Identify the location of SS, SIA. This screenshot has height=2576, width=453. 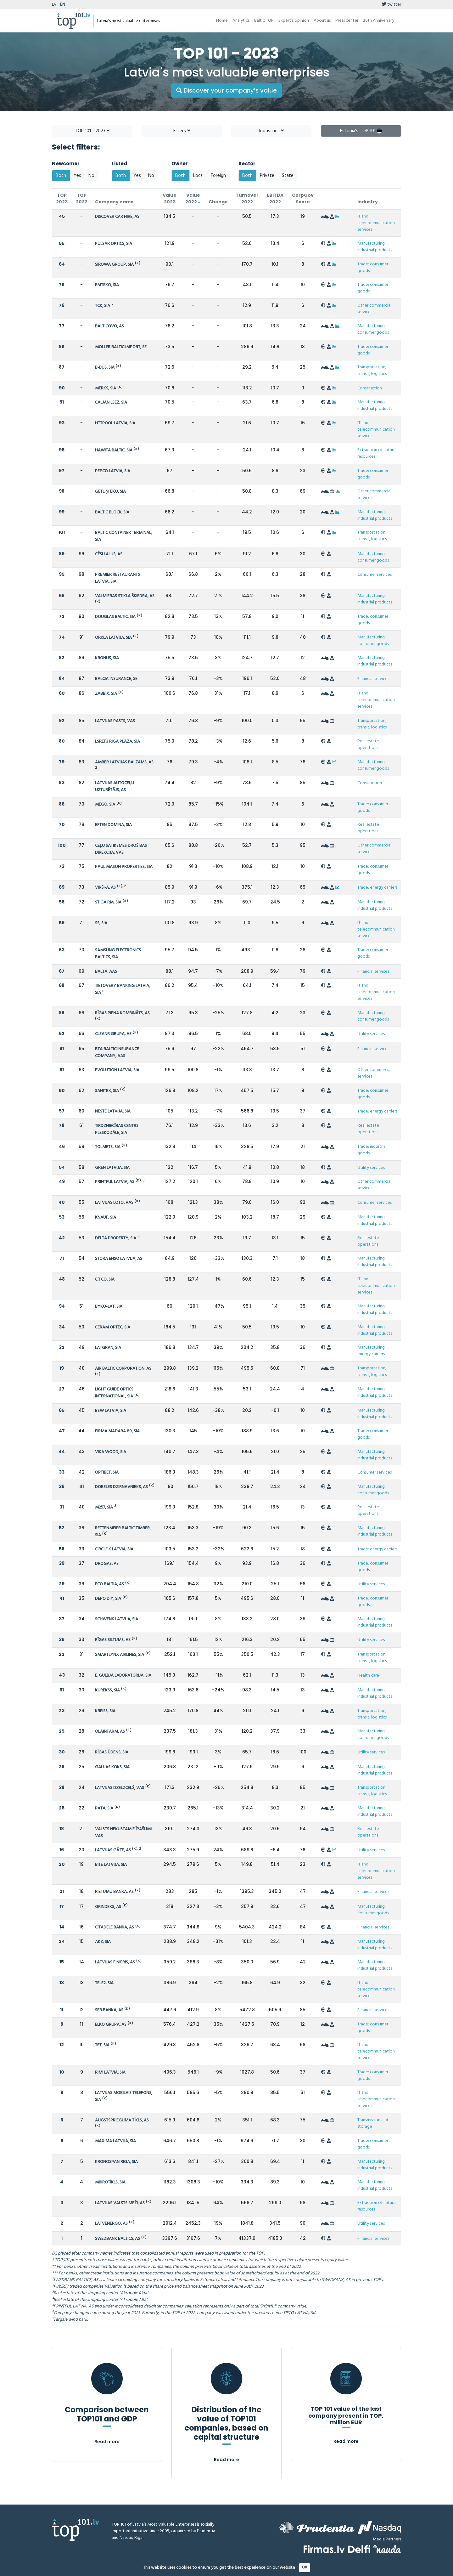
(101, 923).